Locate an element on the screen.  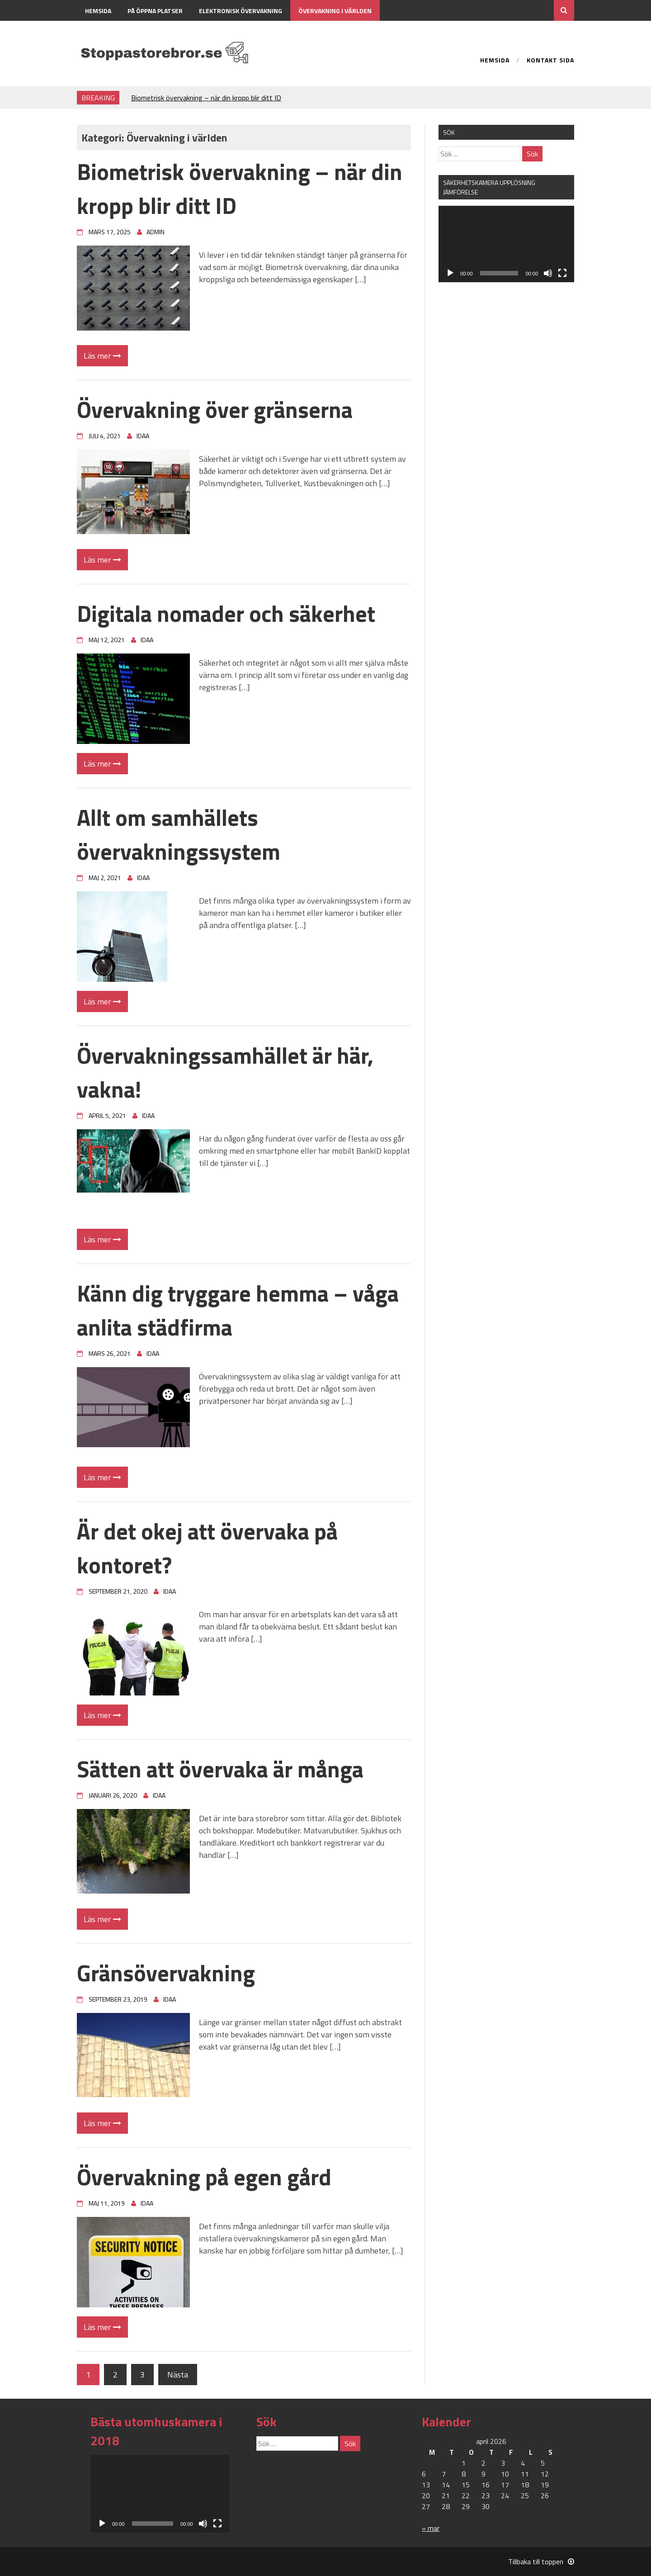
Är det okej att övervaka på kontoret? is located at coordinates (207, 1548).